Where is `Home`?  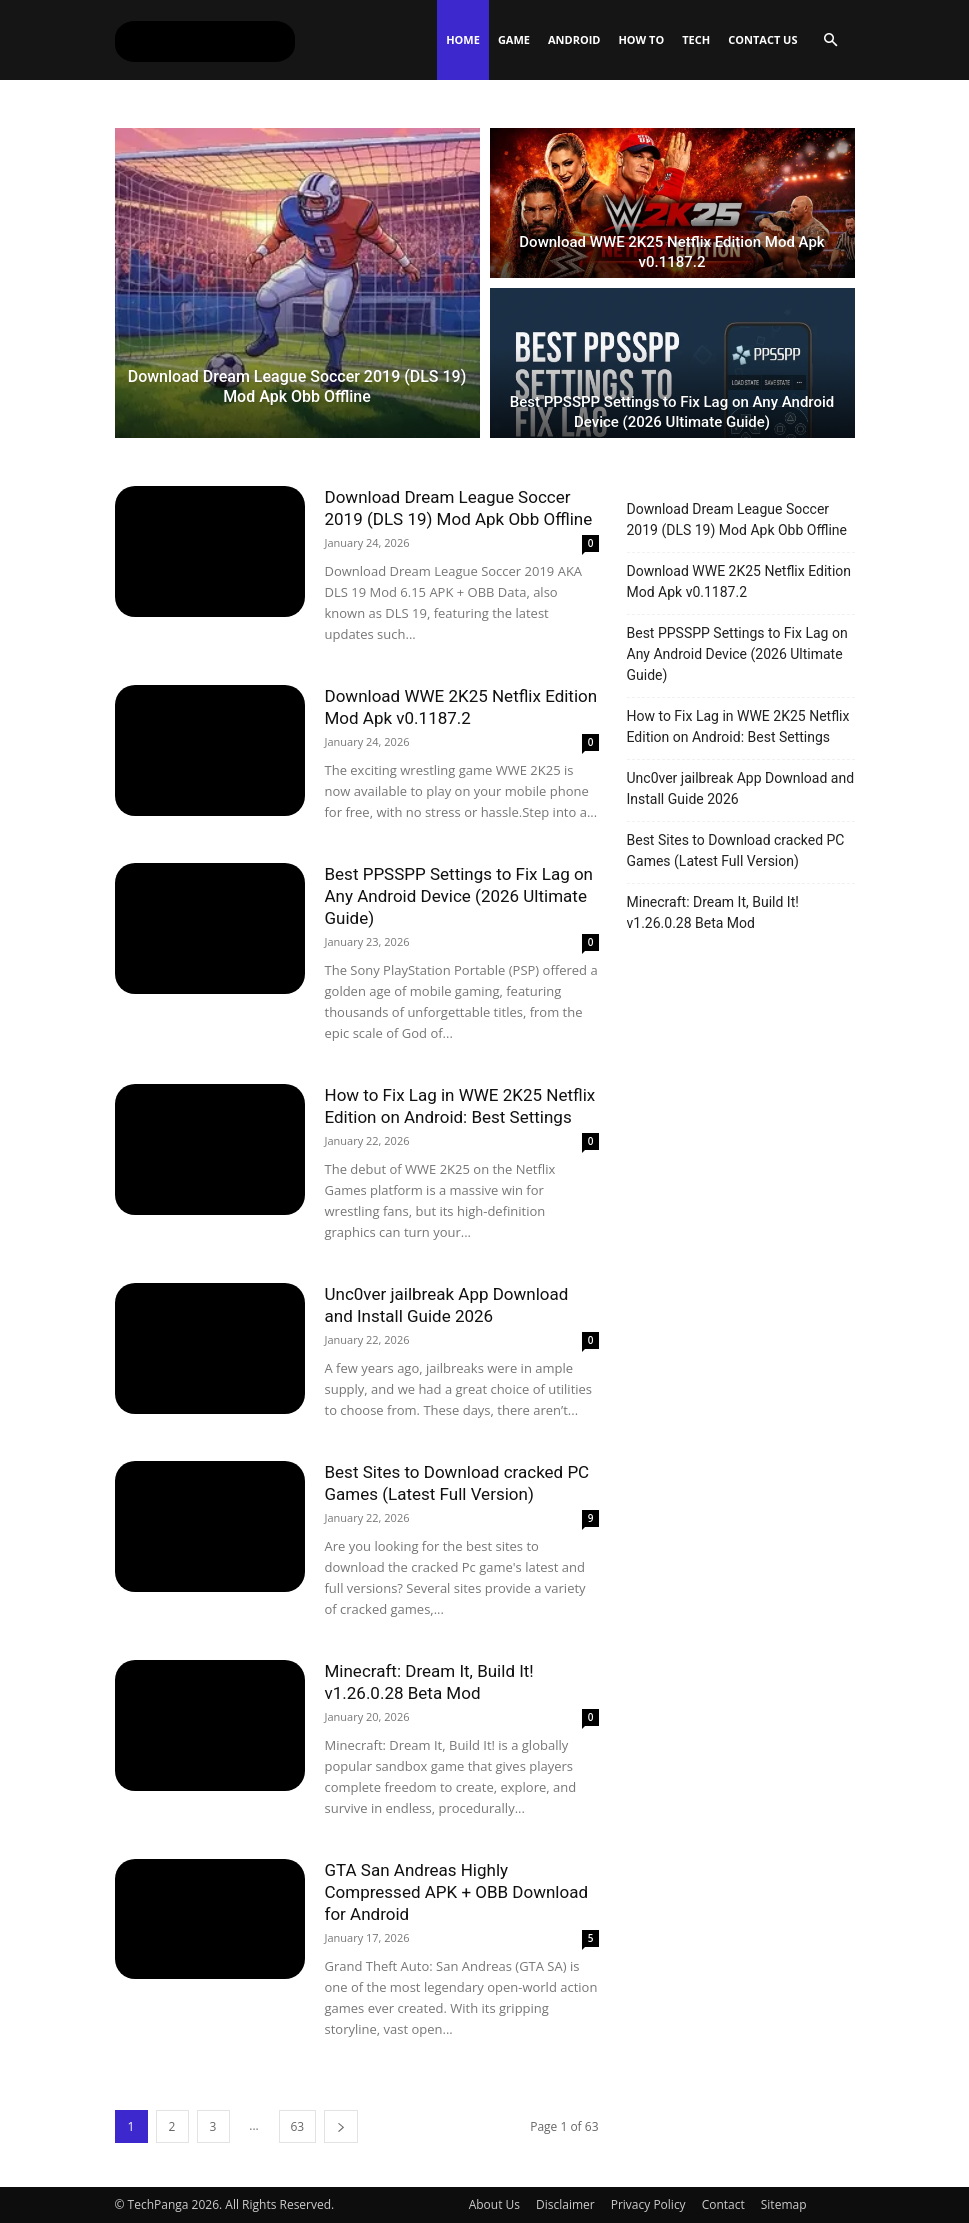
Home is located at coordinates (463, 39).